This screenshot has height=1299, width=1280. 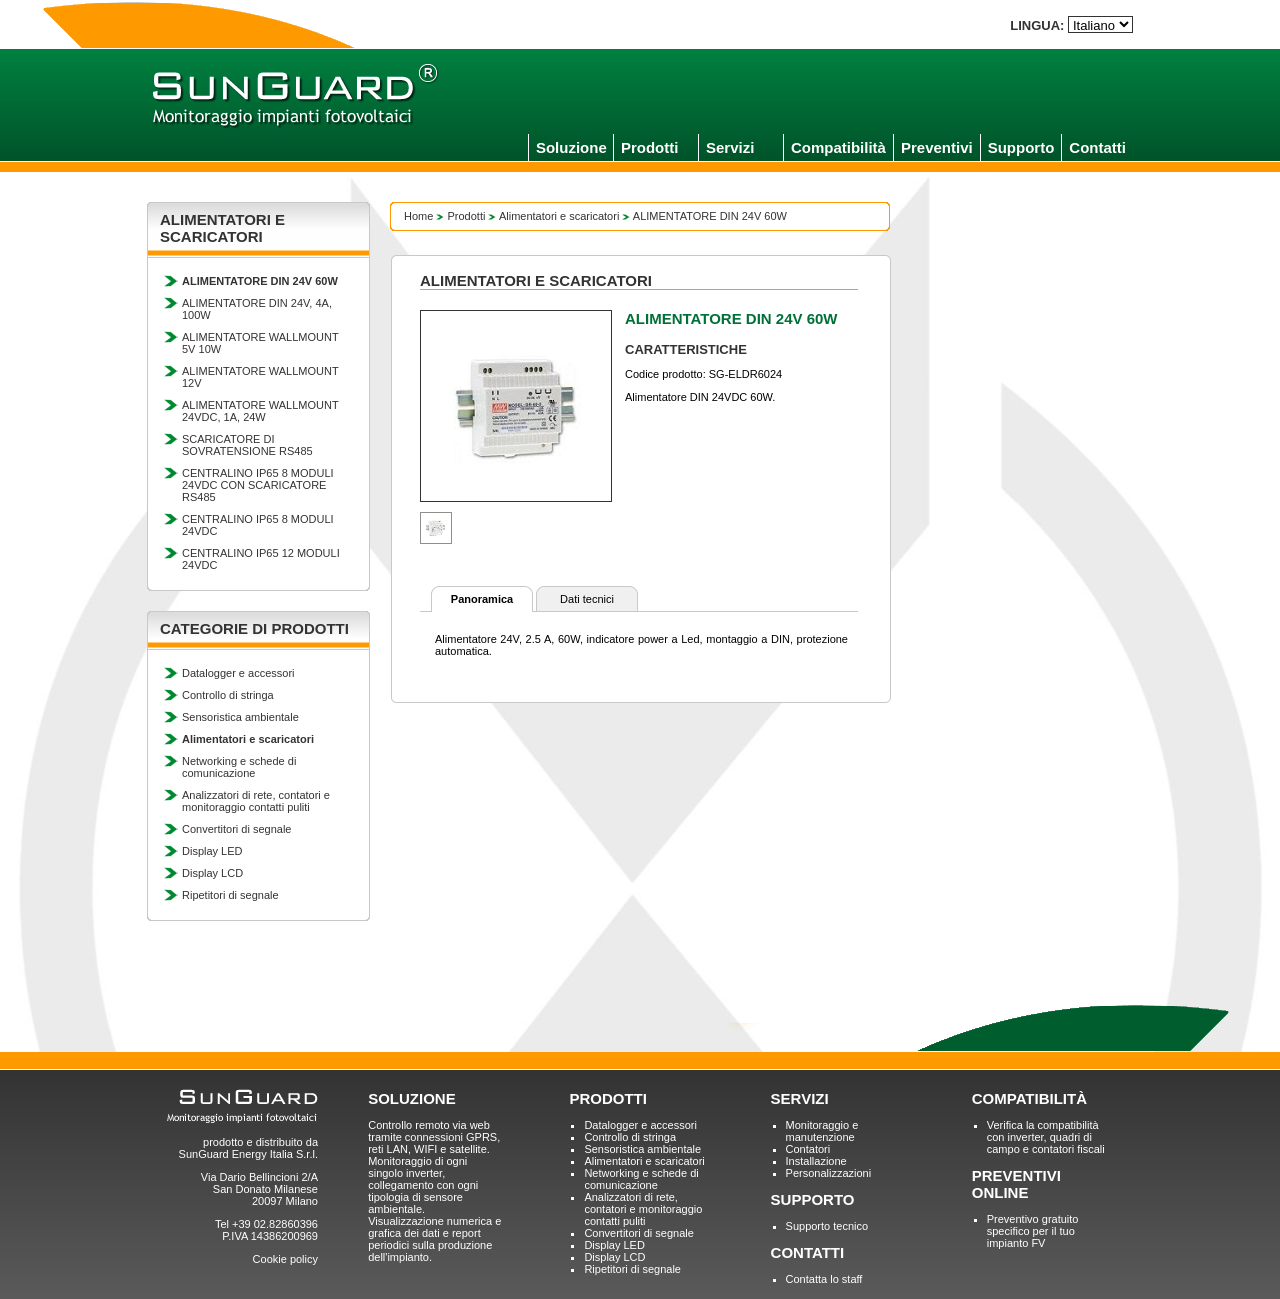 I want to click on Home, so click(x=418, y=216).